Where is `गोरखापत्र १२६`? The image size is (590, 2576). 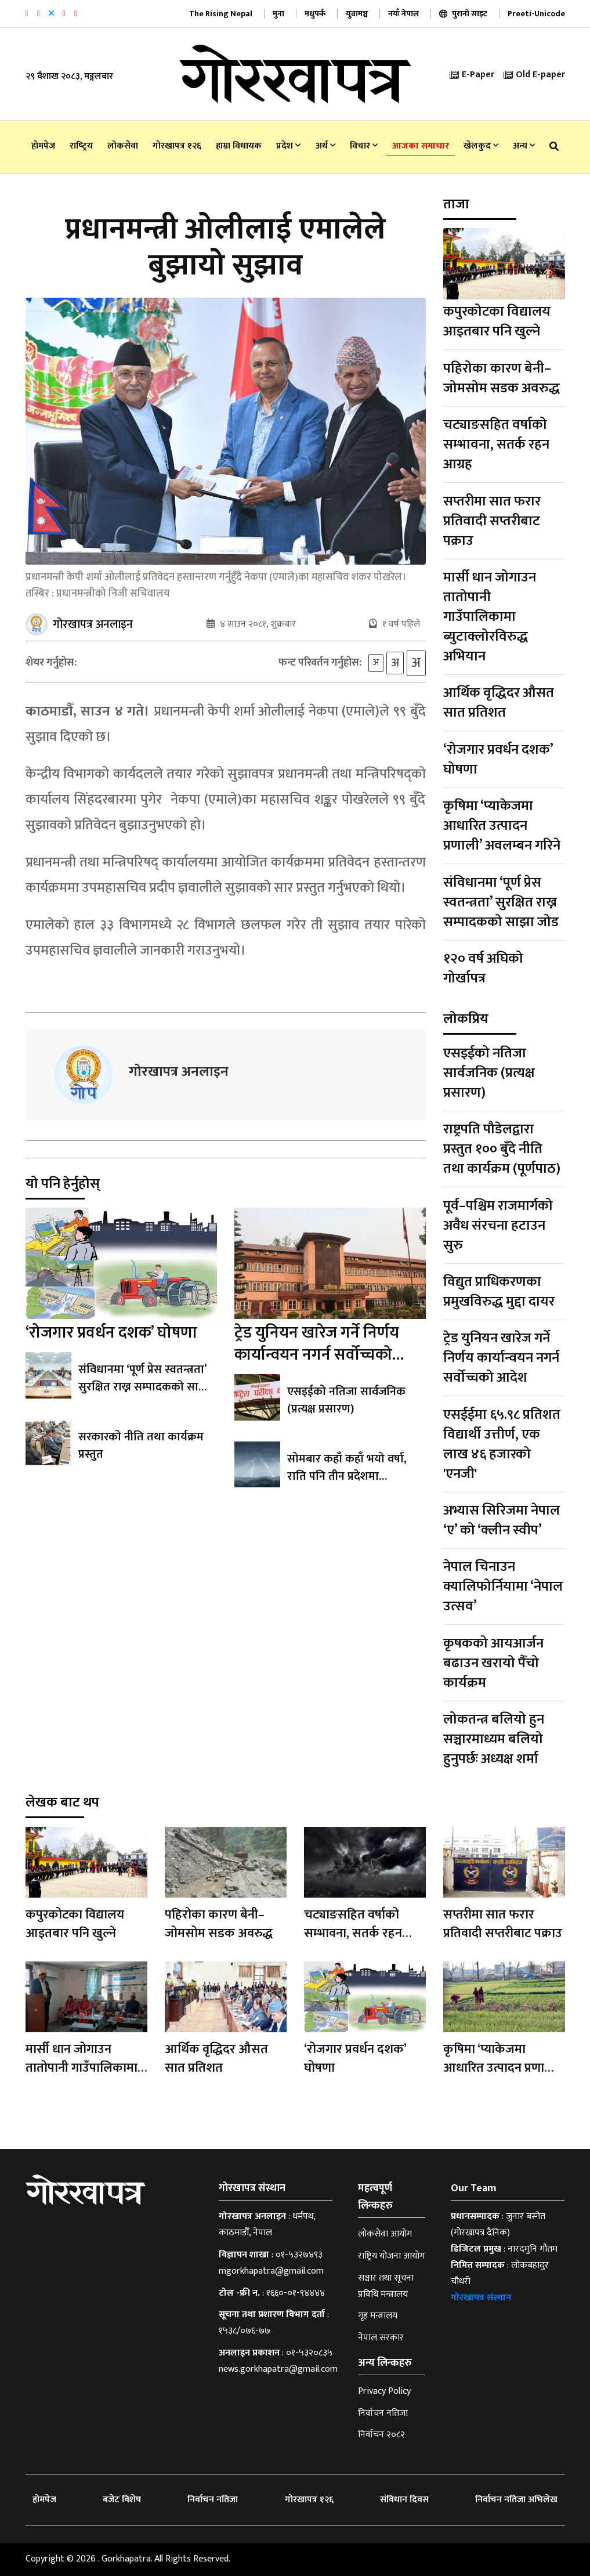 गोरखापत्र १२६ is located at coordinates (177, 146).